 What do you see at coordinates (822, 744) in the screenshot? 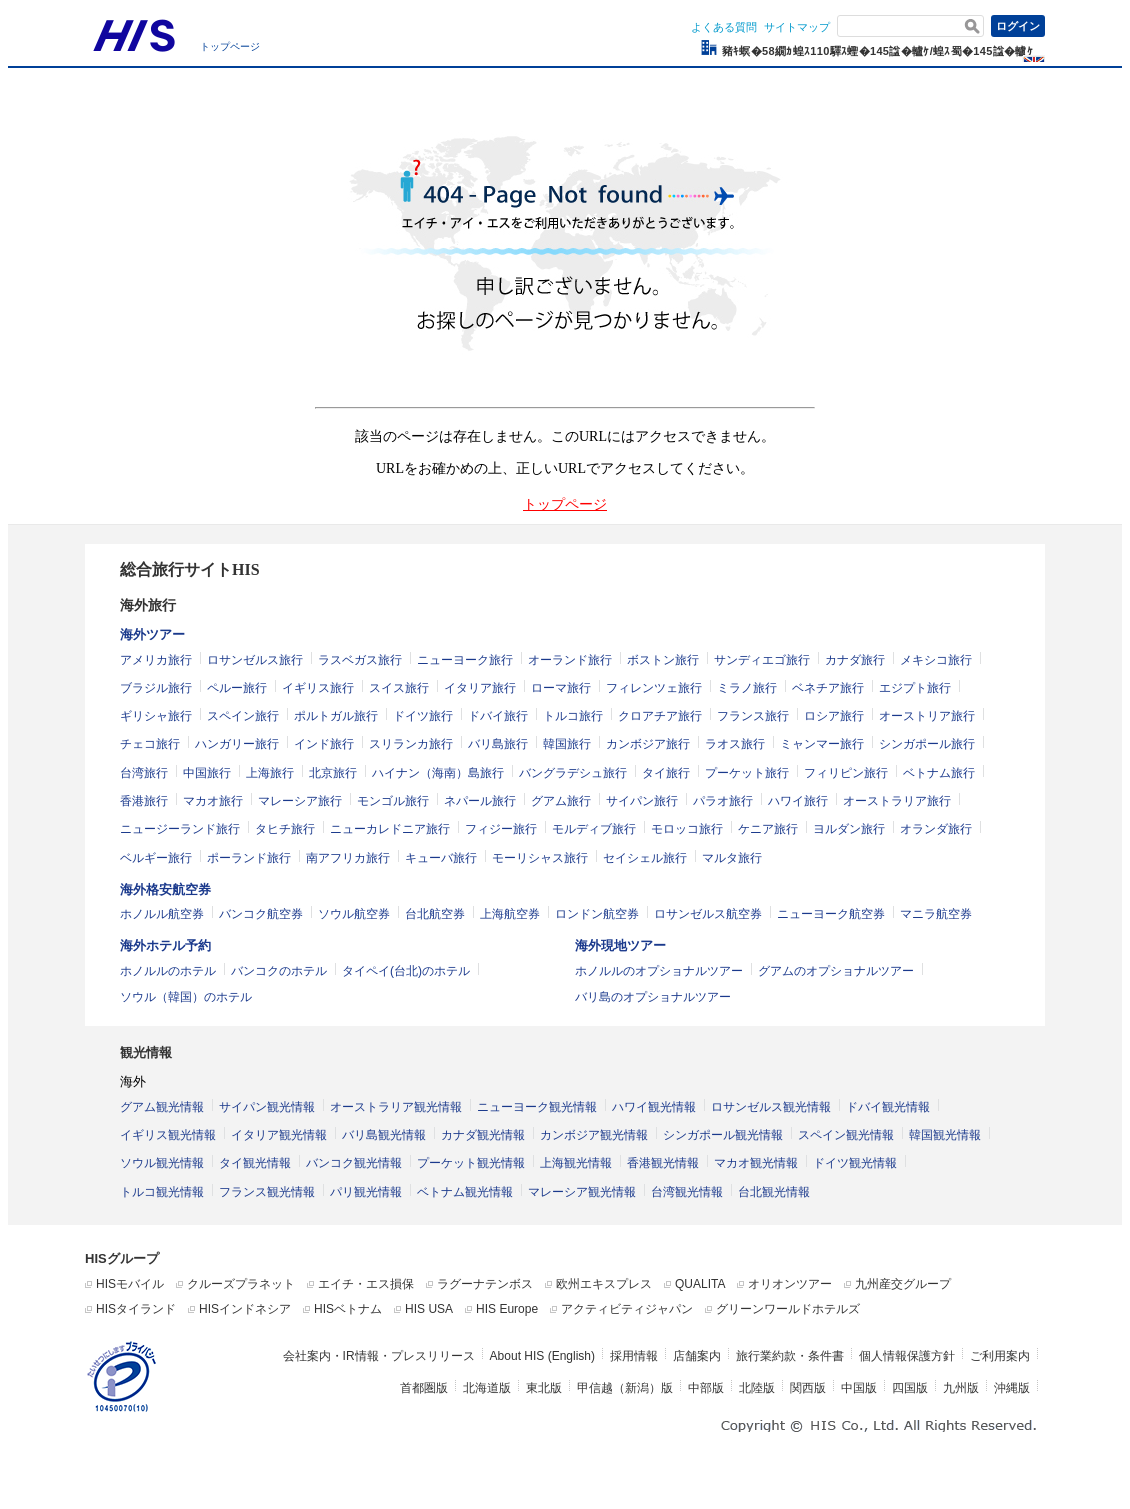
I see `ミャンマー旅行` at bounding box center [822, 744].